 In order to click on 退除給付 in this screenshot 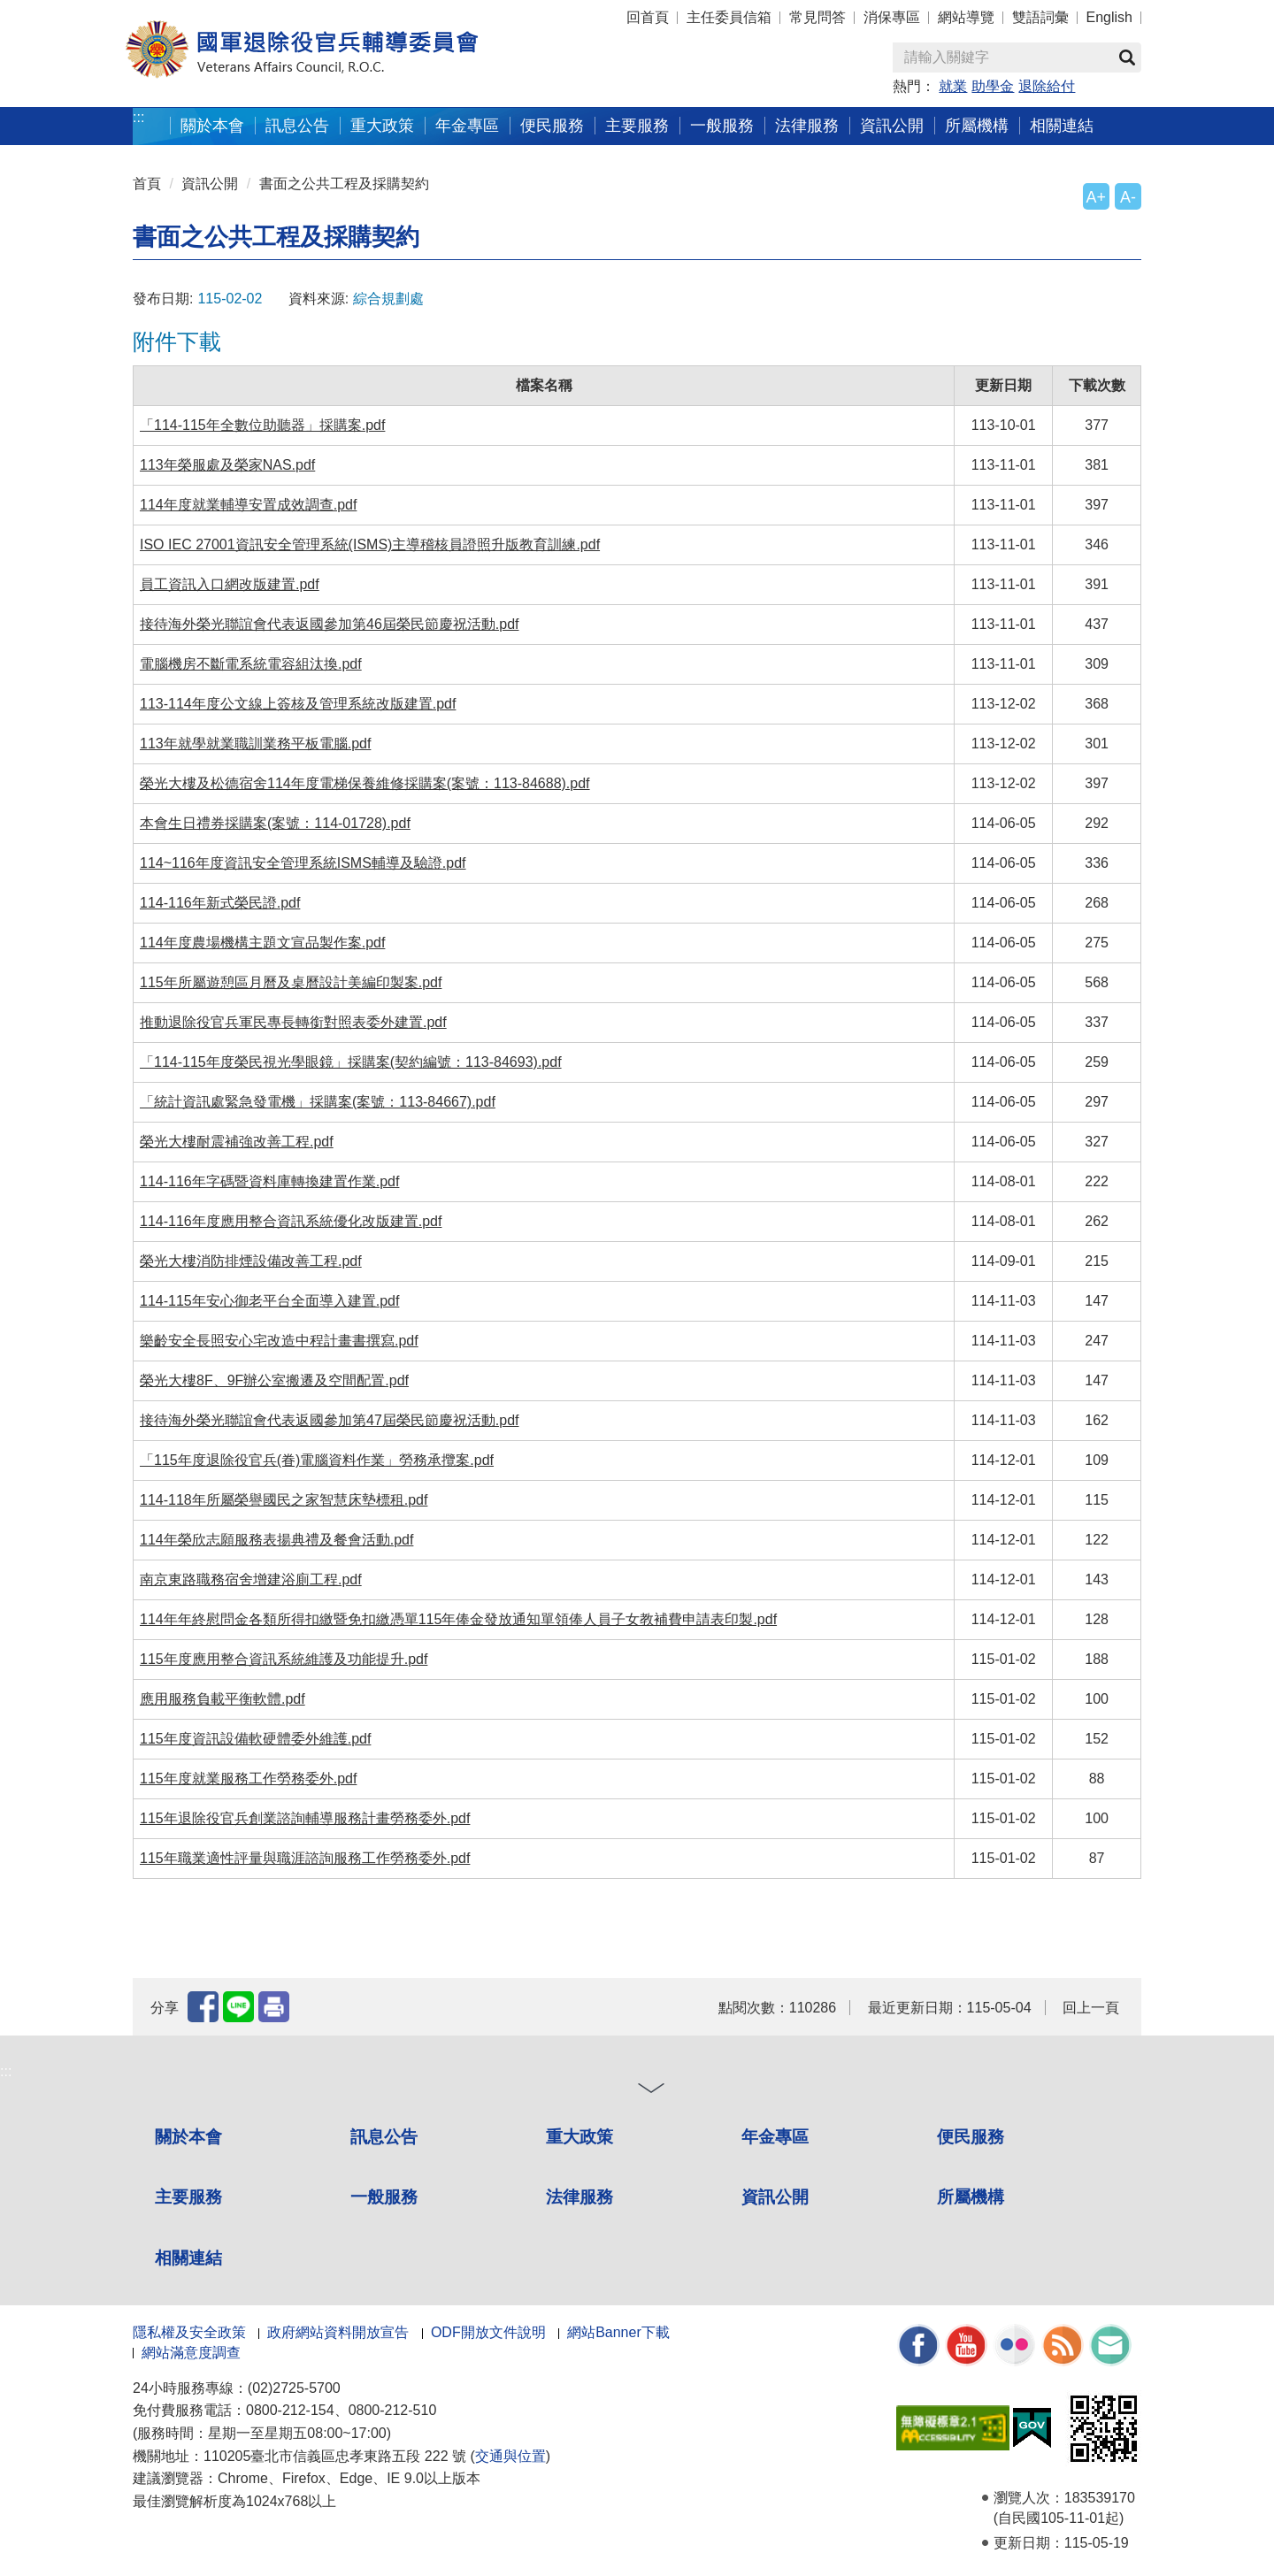, I will do `click(1046, 86)`.